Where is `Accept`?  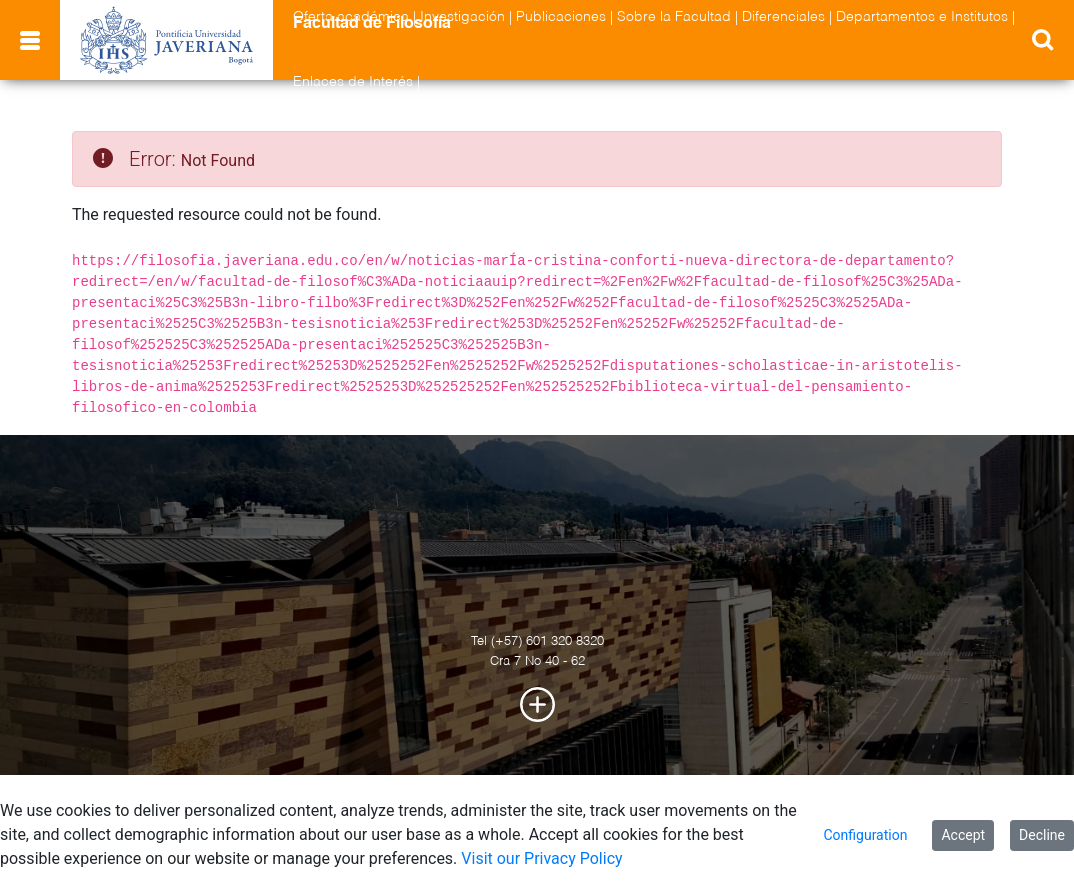
Accept is located at coordinates (963, 835).